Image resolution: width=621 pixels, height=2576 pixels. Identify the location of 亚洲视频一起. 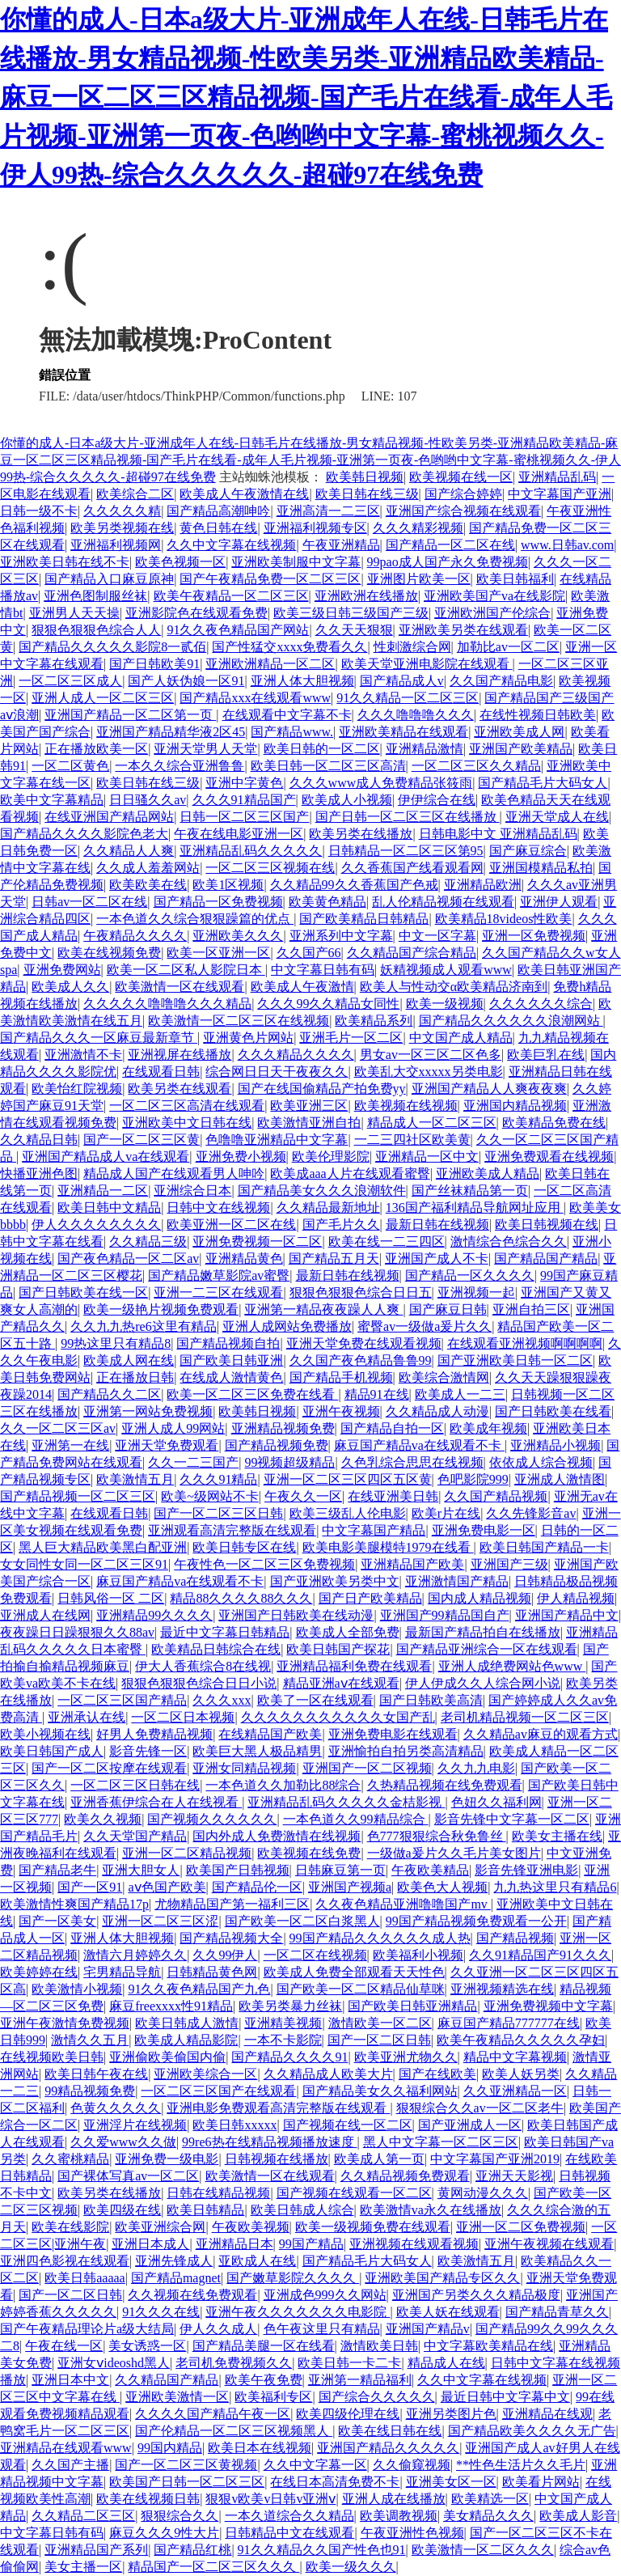
(476, 1292).